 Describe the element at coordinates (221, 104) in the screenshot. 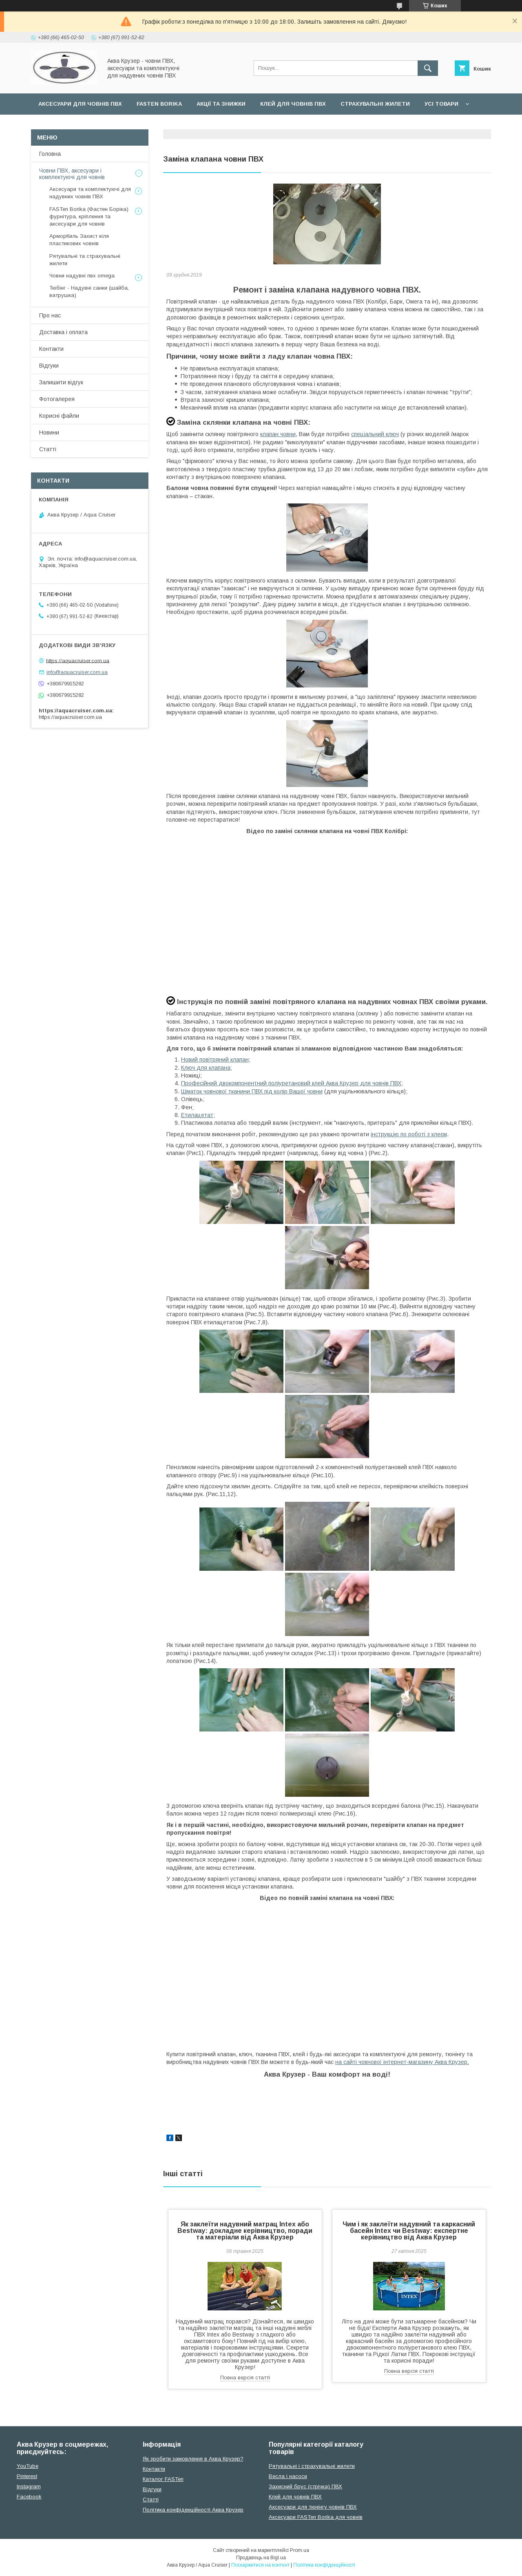

I see `Акції та Знижки` at that location.